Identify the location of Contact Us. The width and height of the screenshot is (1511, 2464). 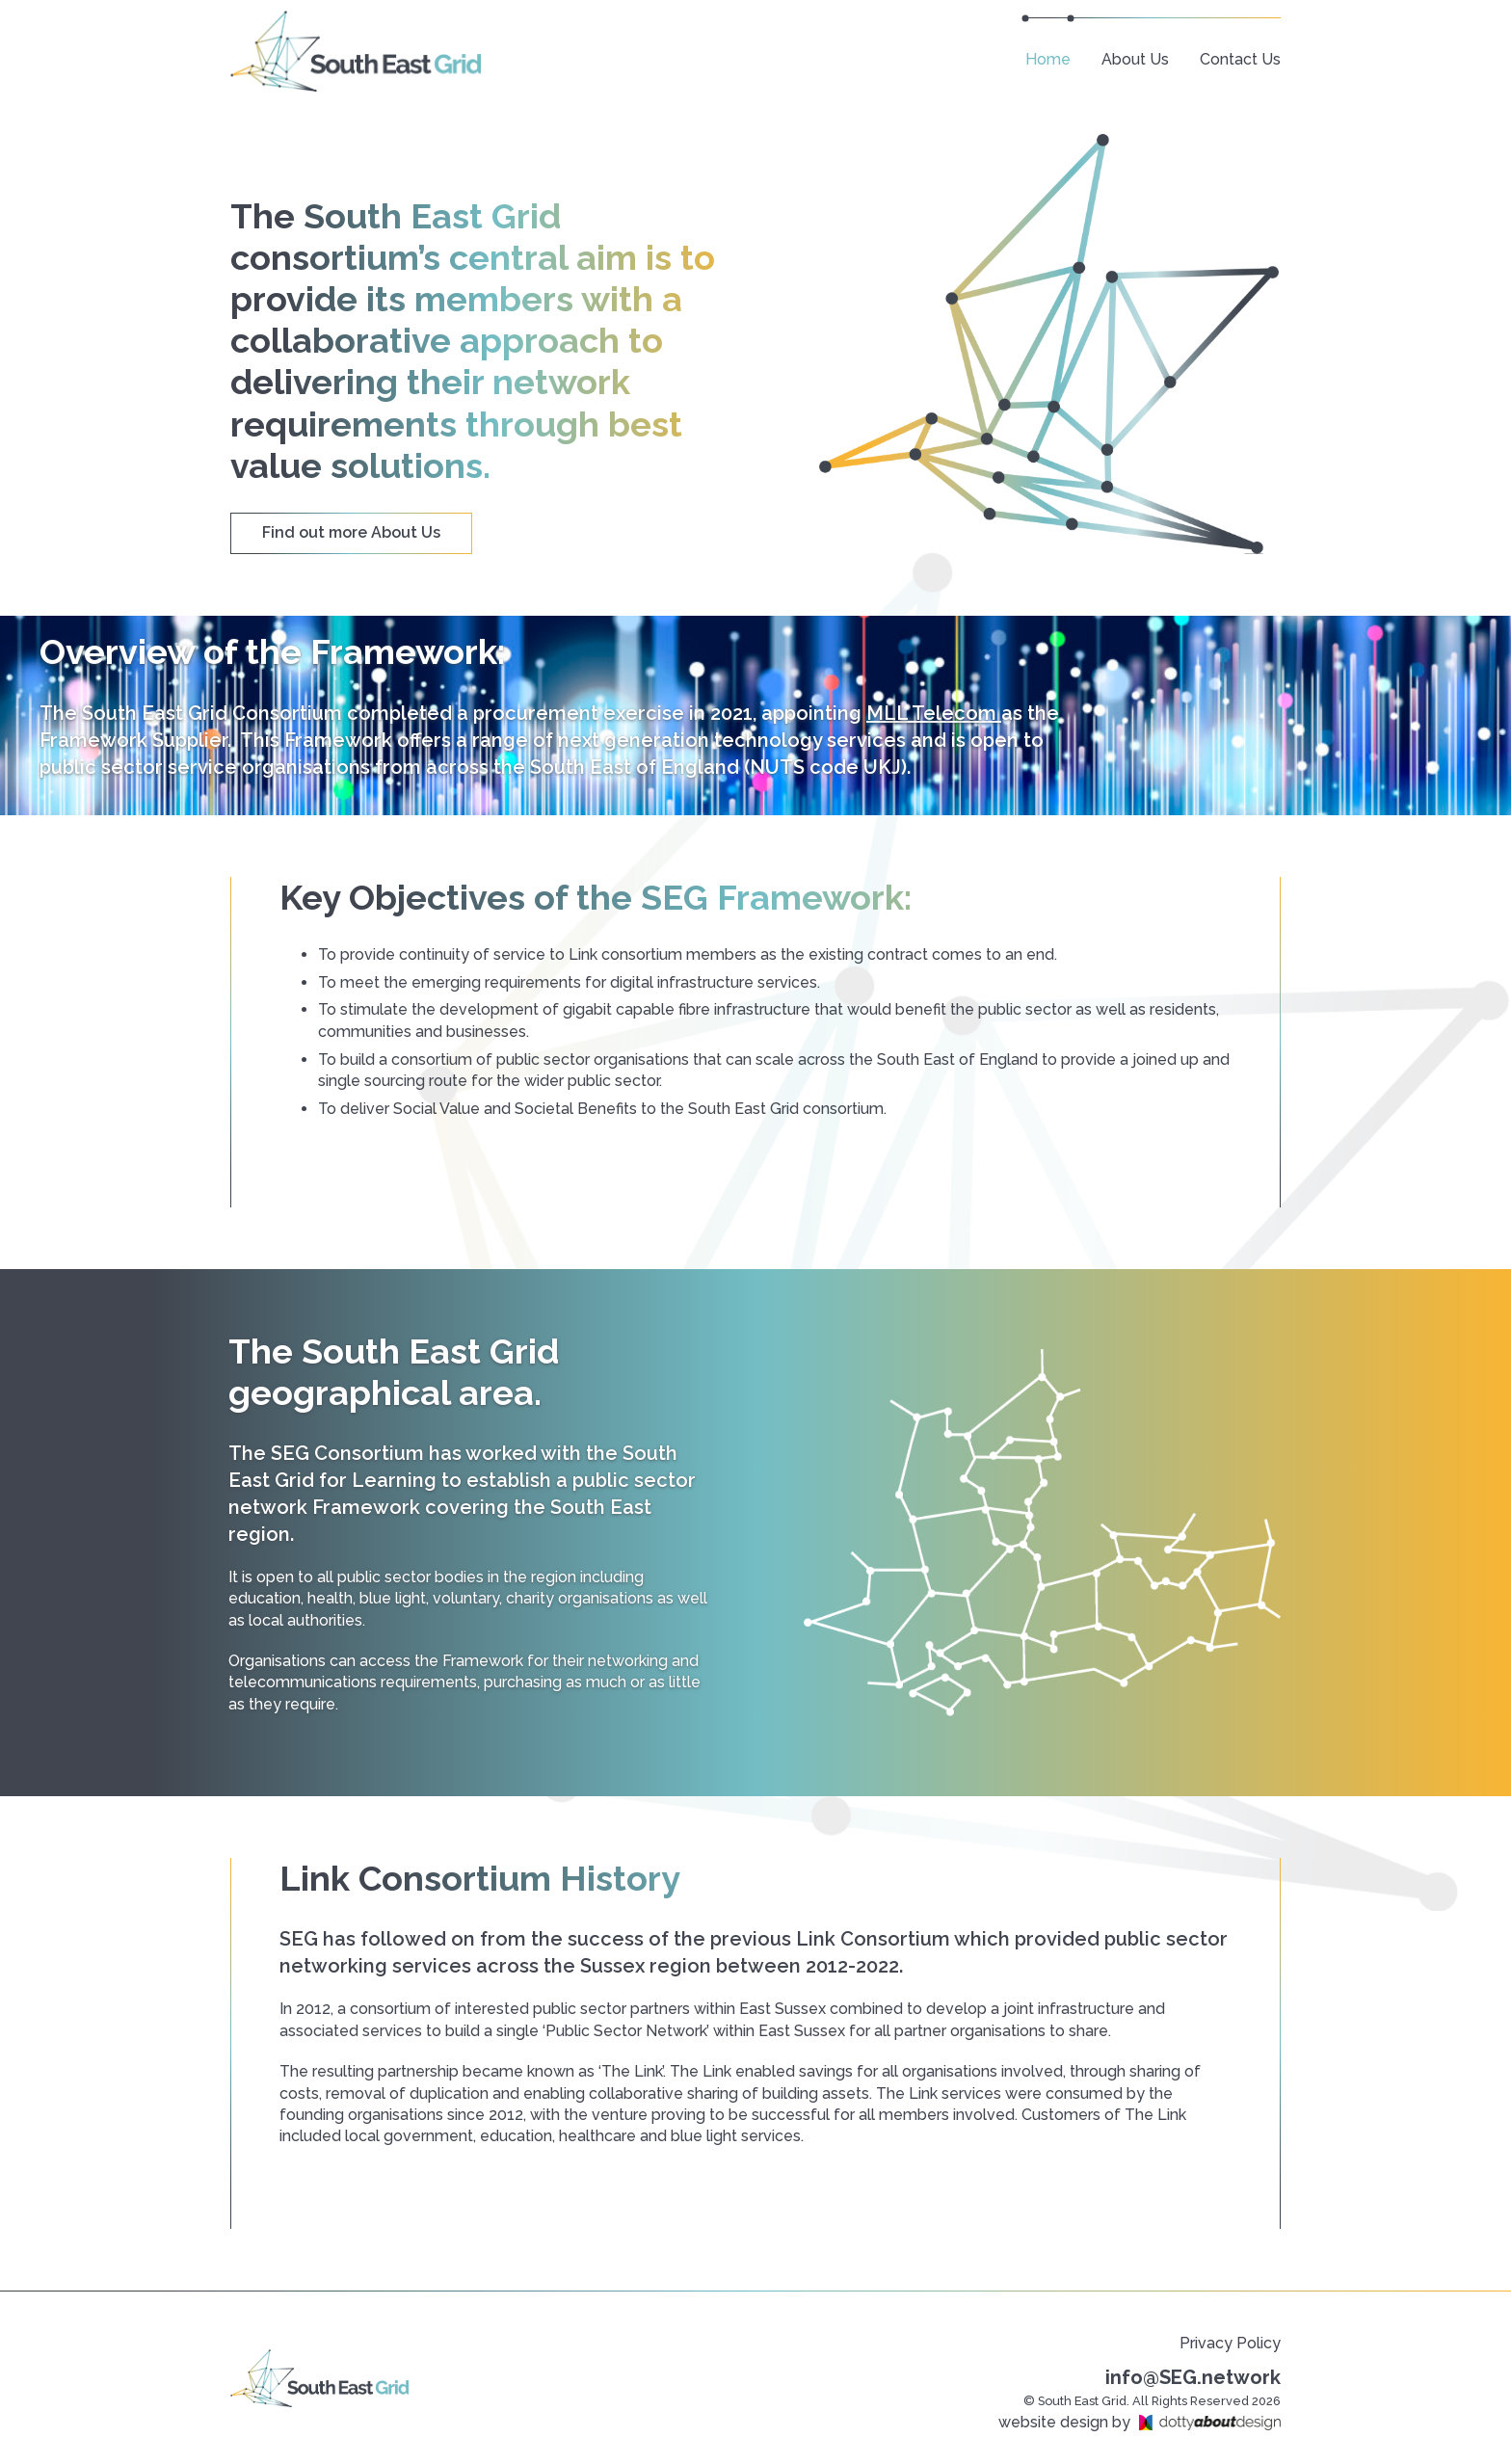
(1240, 59).